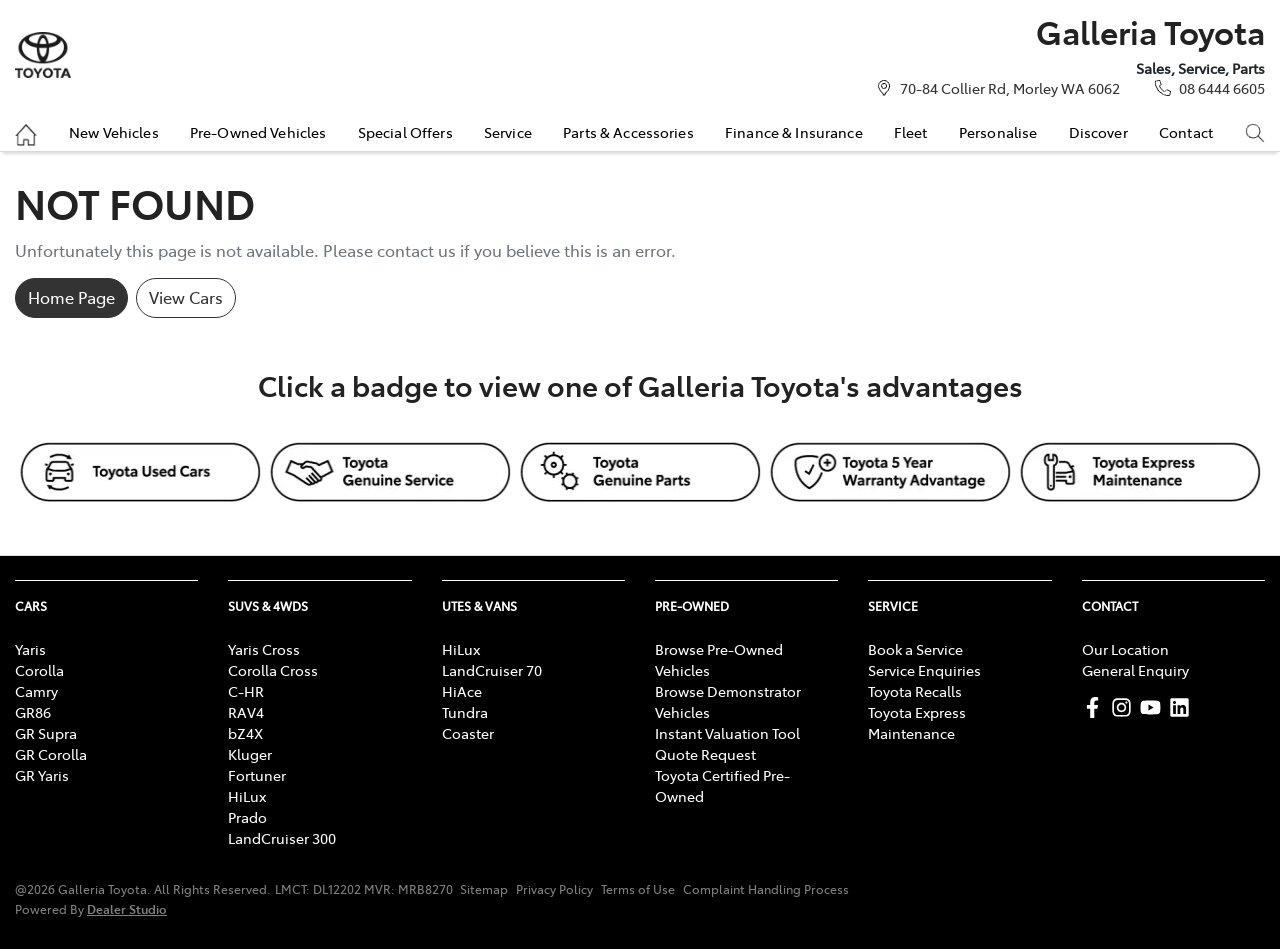  I want to click on 70-84 Collier Rd, Morley WA 6062, so click(1010, 88).